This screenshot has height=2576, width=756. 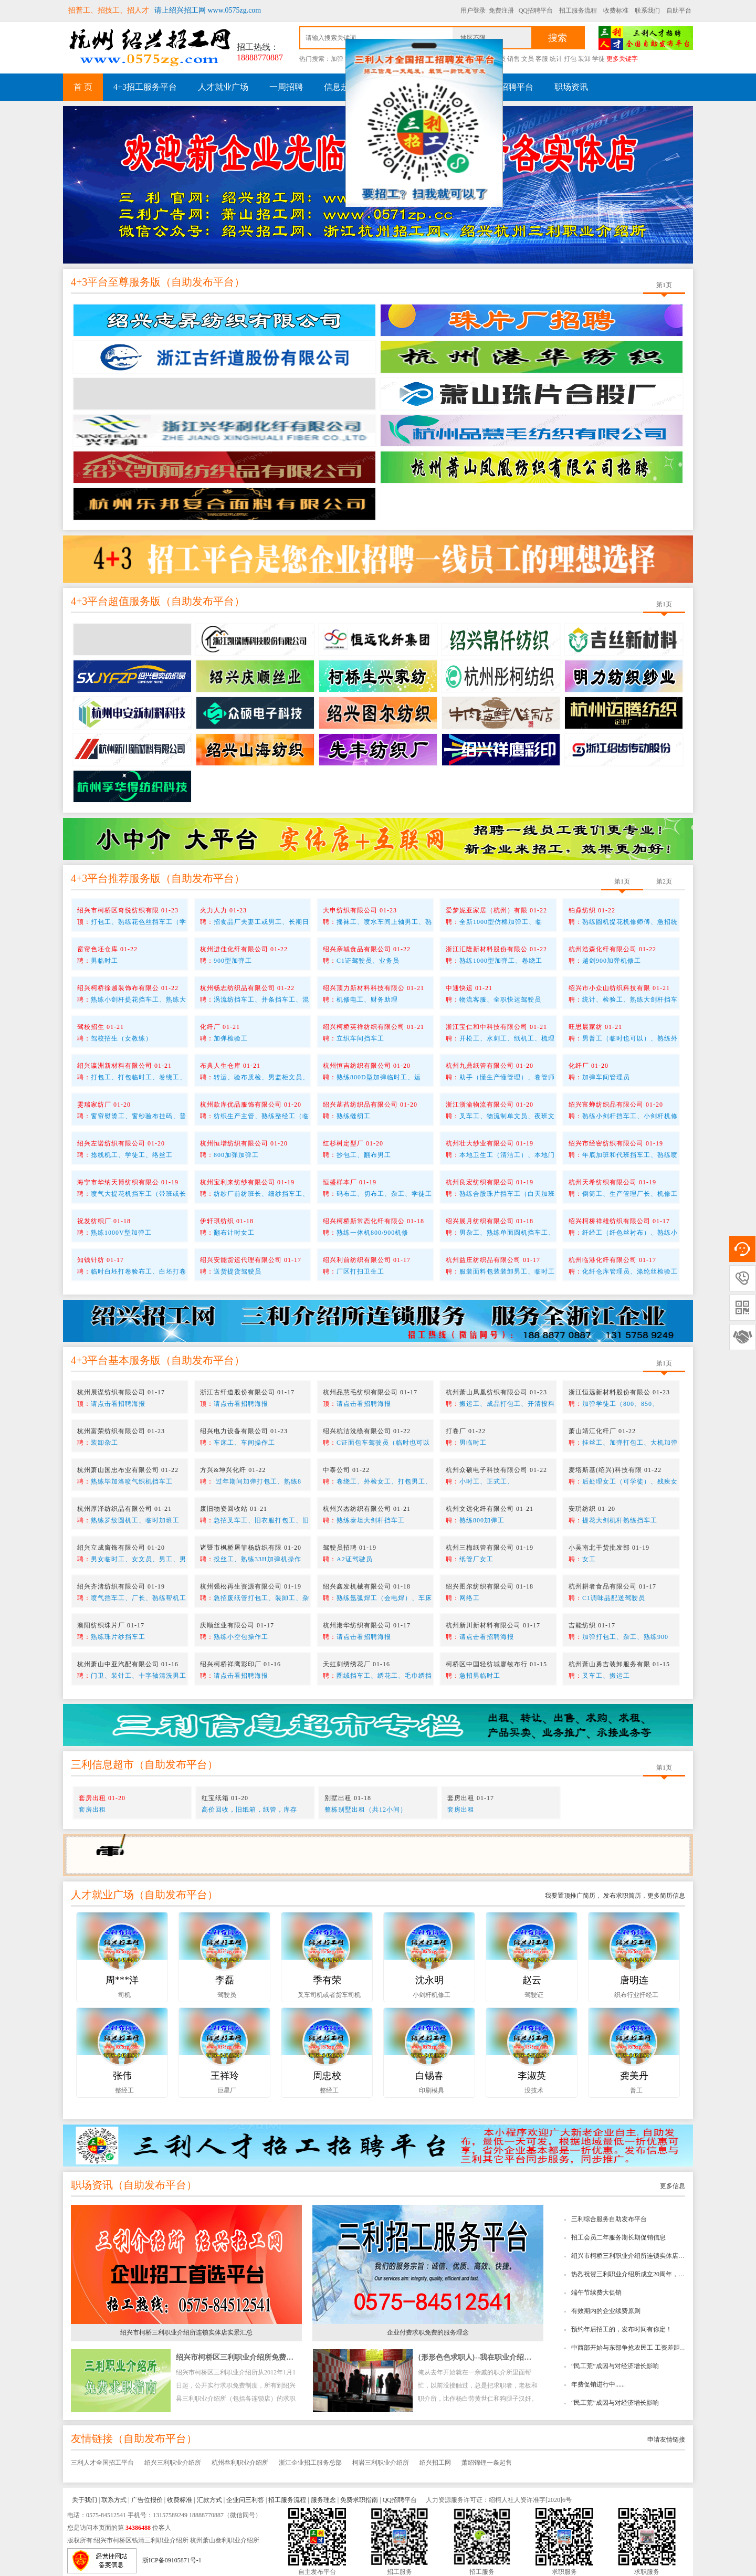 What do you see at coordinates (225, 2075) in the screenshot?
I see `王祥玲` at bounding box center [225, 2075].